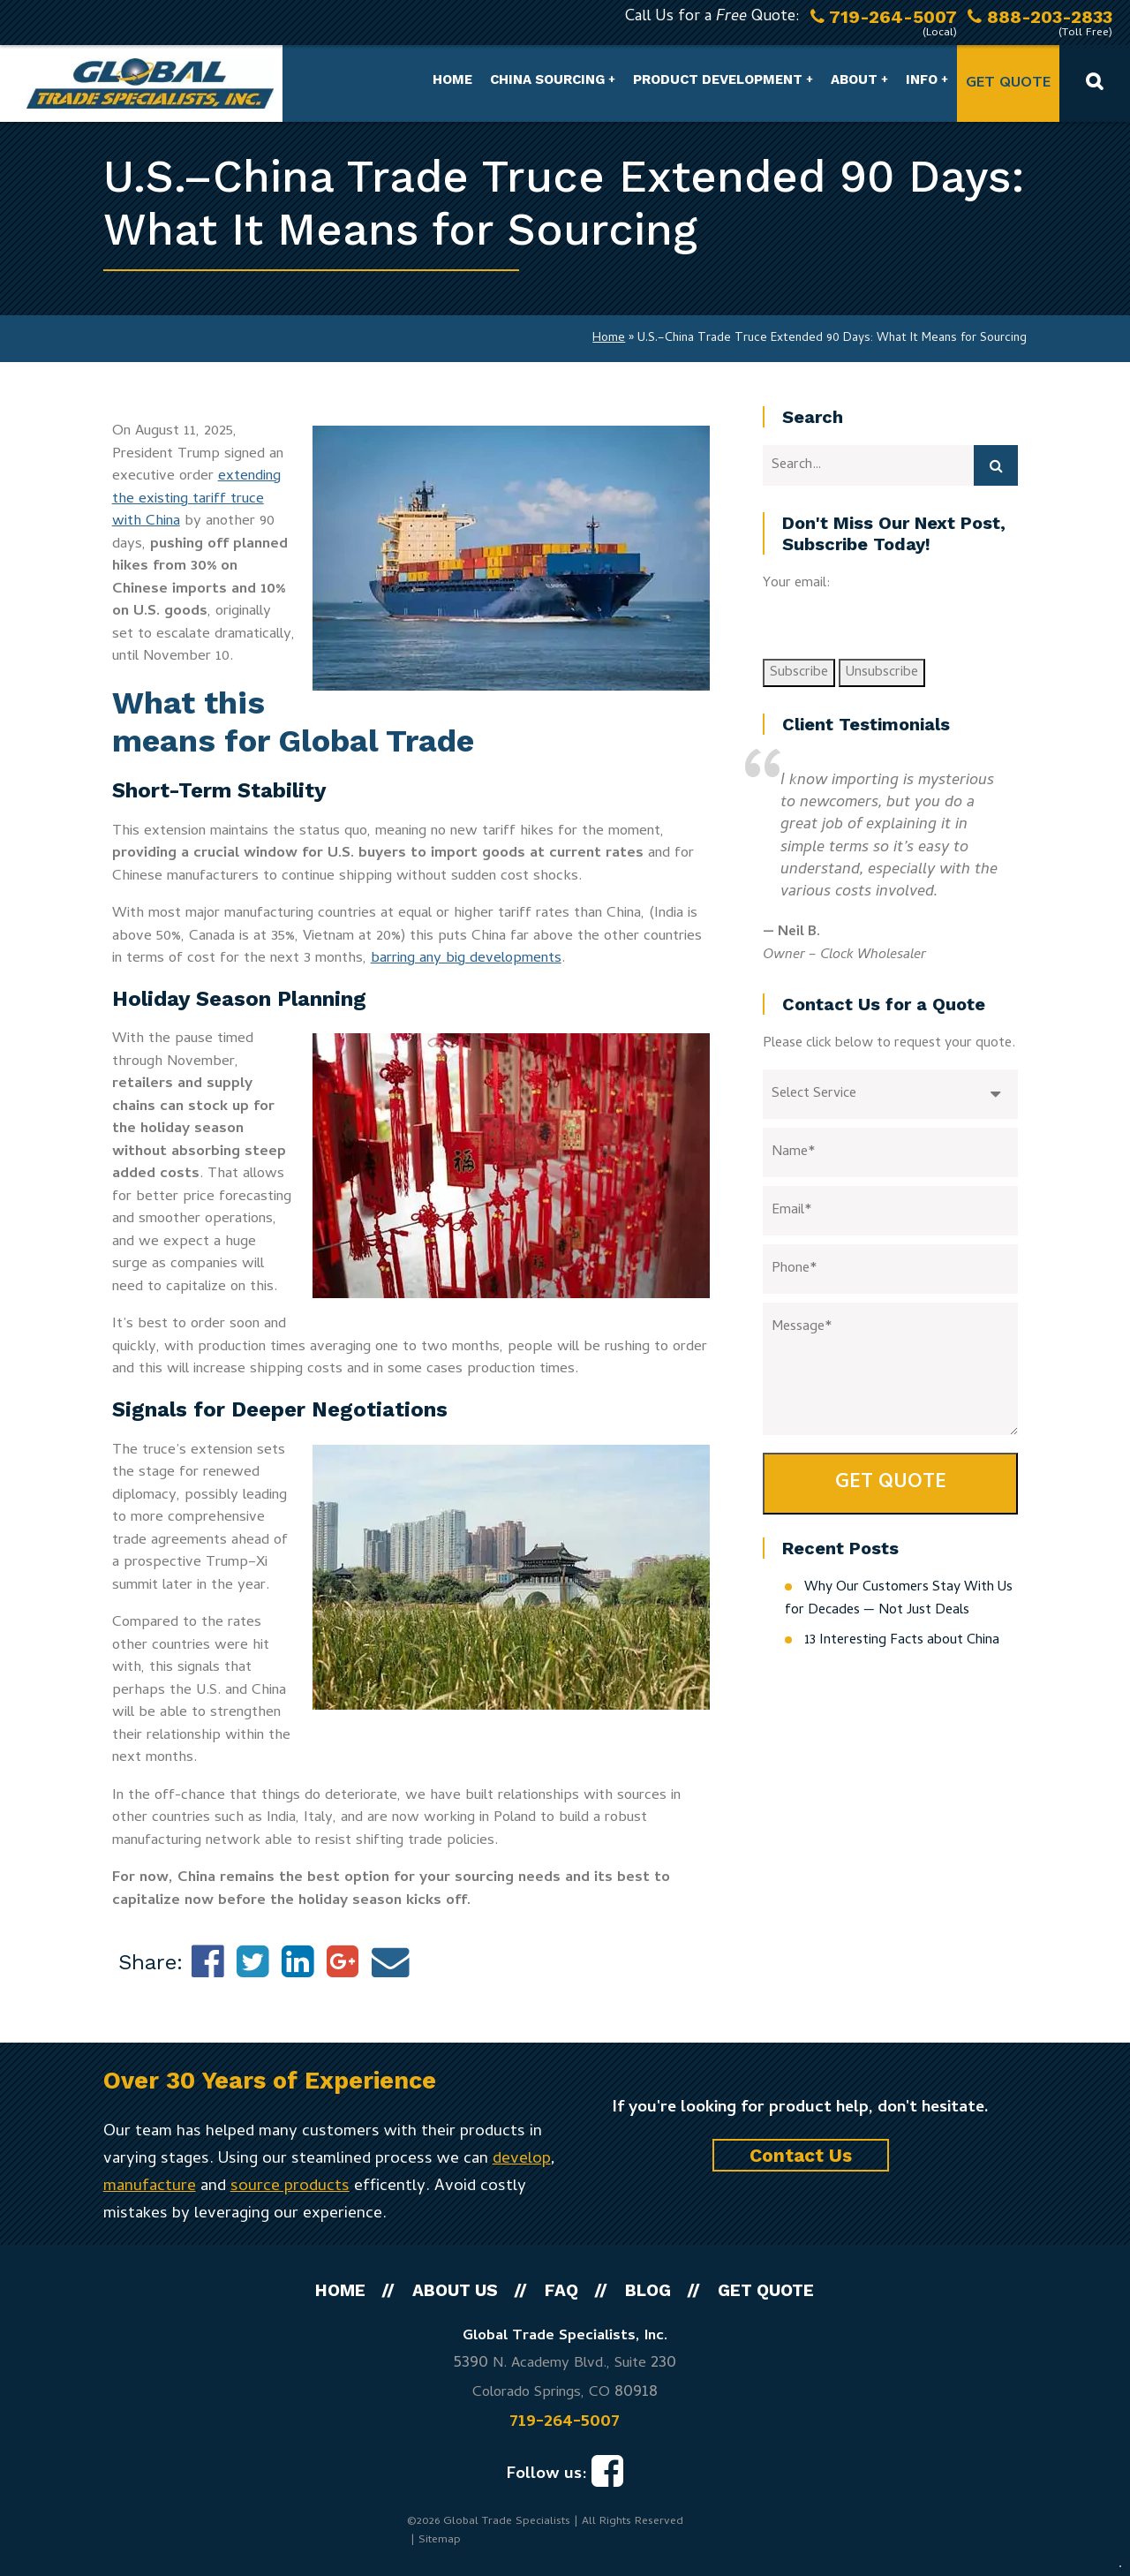 This screenshot has height=2576, width=1130. Describe the element at coordinates (564, 2422) in the screenshot. I see `719-264-5007` at that location.